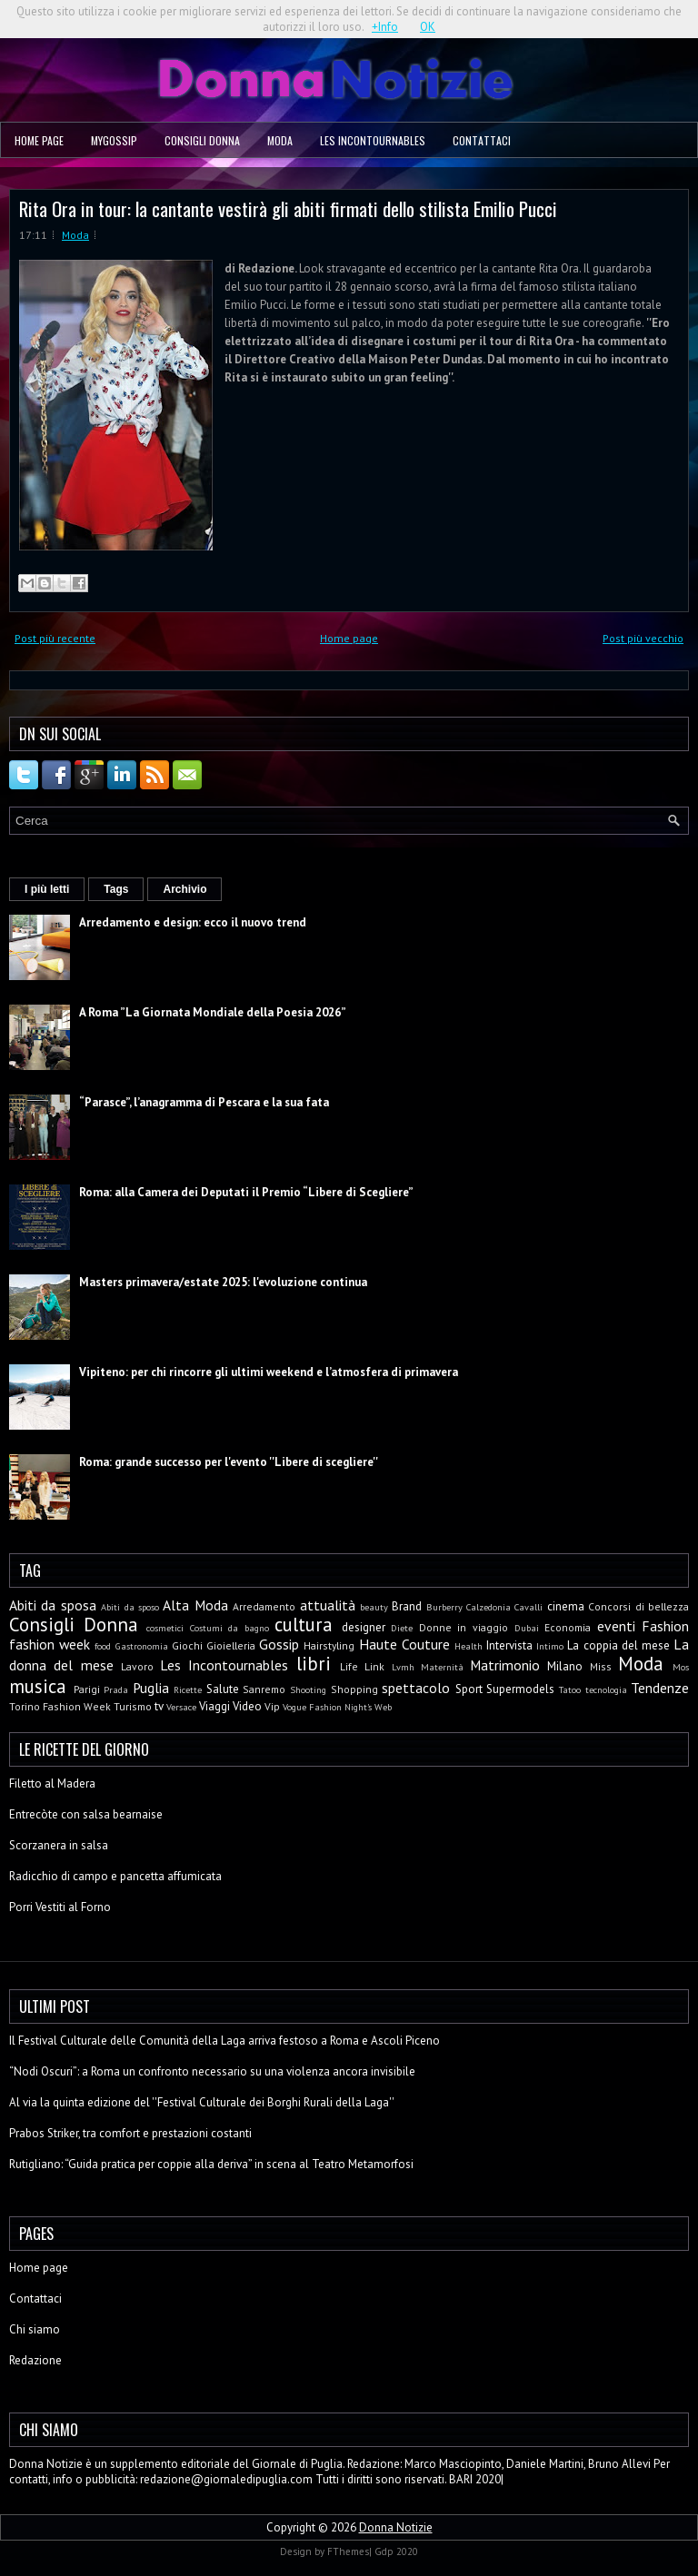 This screenshot has height=2576, width=698. Describe the element at coordinates (272, 1706) in the screenshot. I see `Vip` at that location.